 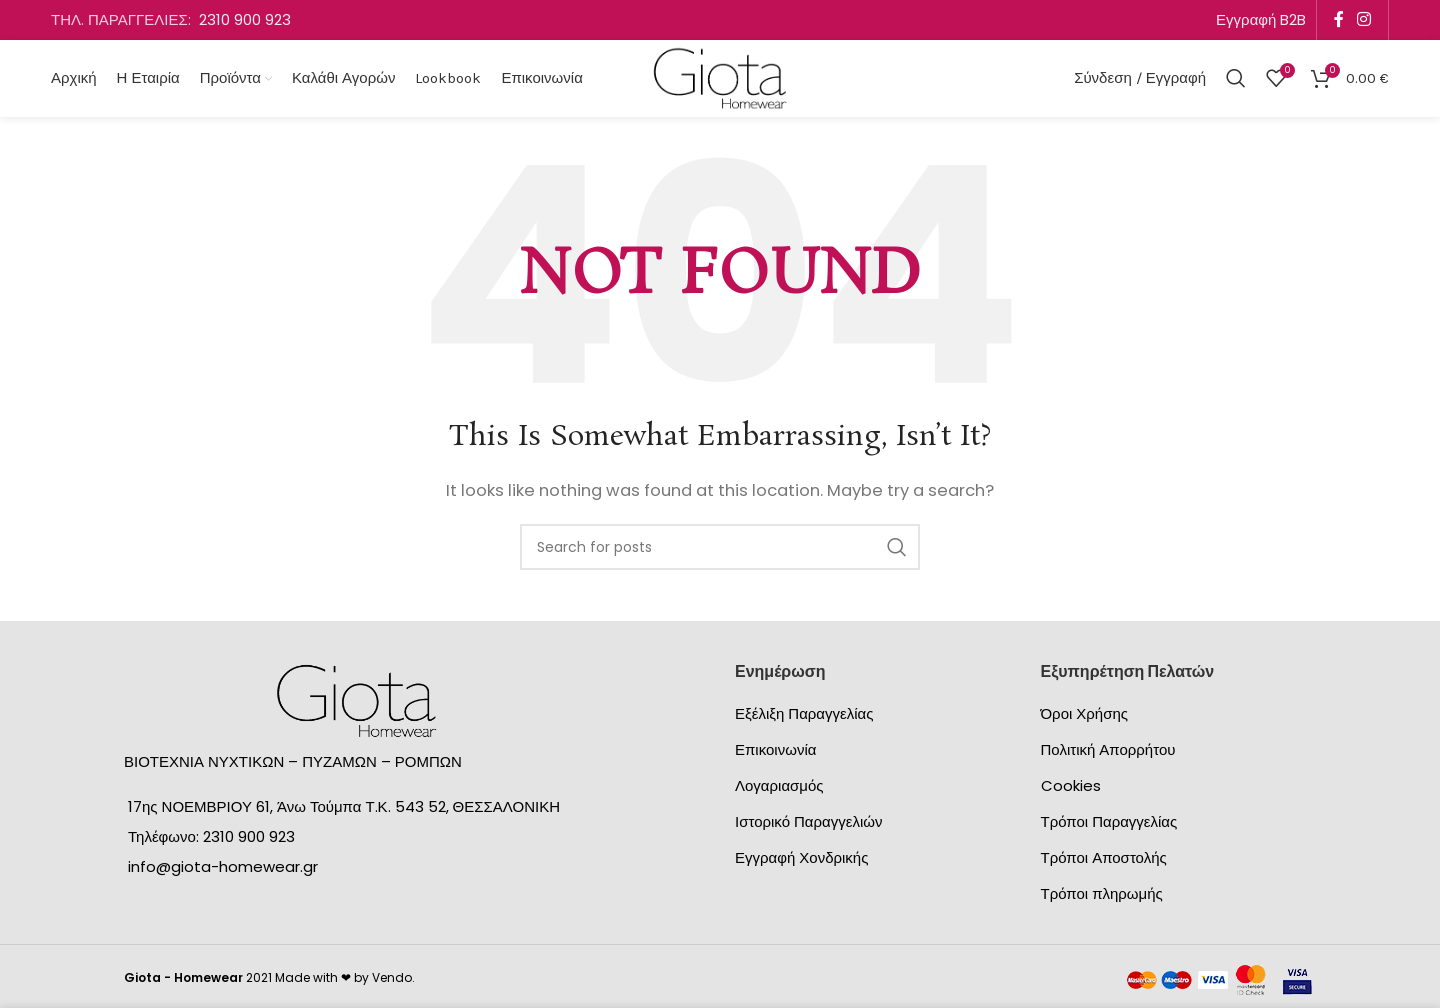 I want to click on Εξέλιξη Παραγγελίας, so click(x=804, y=716).